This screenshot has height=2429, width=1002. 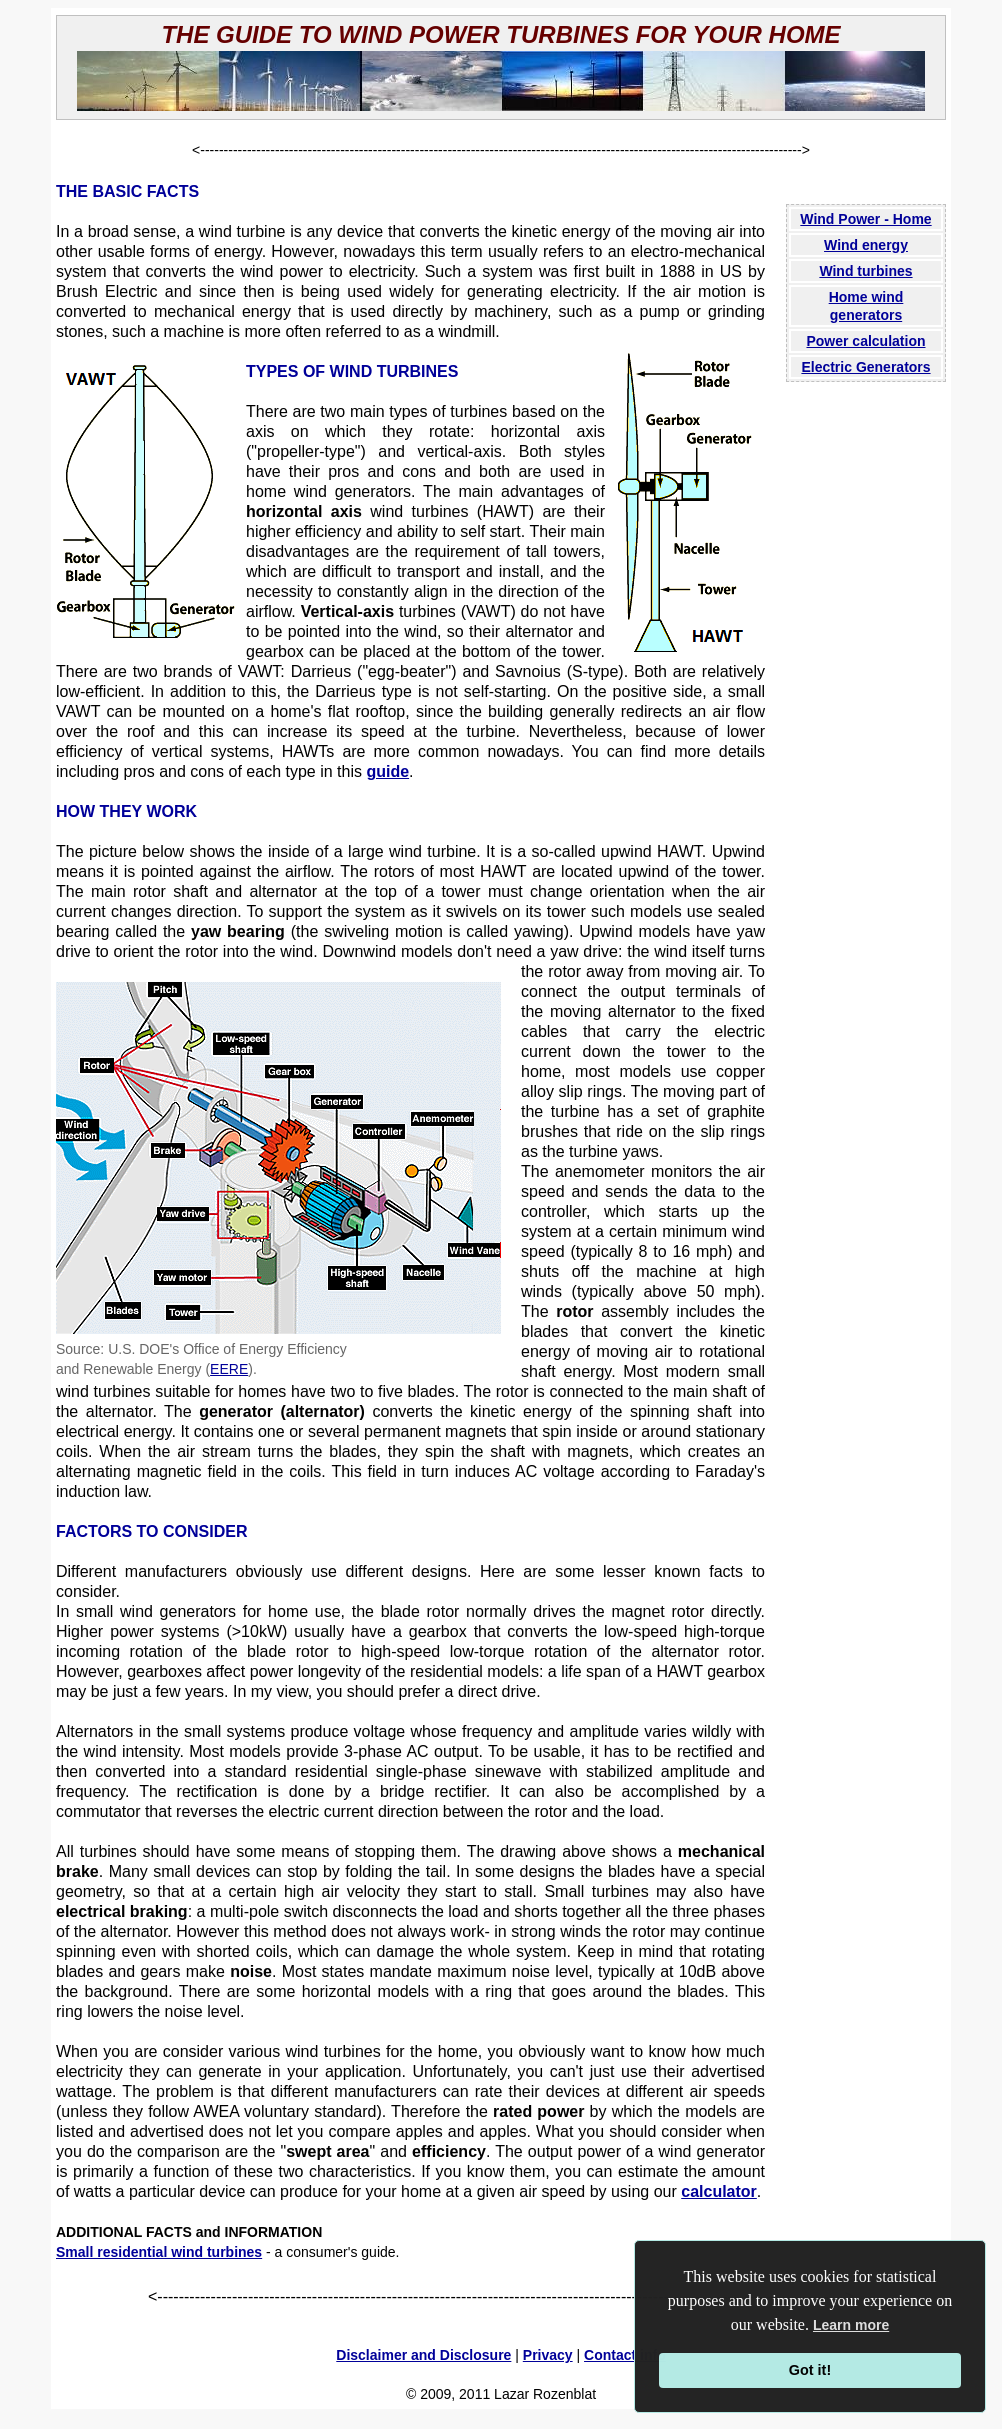 I want to click on Contact info, so click(x=625, y=2355).